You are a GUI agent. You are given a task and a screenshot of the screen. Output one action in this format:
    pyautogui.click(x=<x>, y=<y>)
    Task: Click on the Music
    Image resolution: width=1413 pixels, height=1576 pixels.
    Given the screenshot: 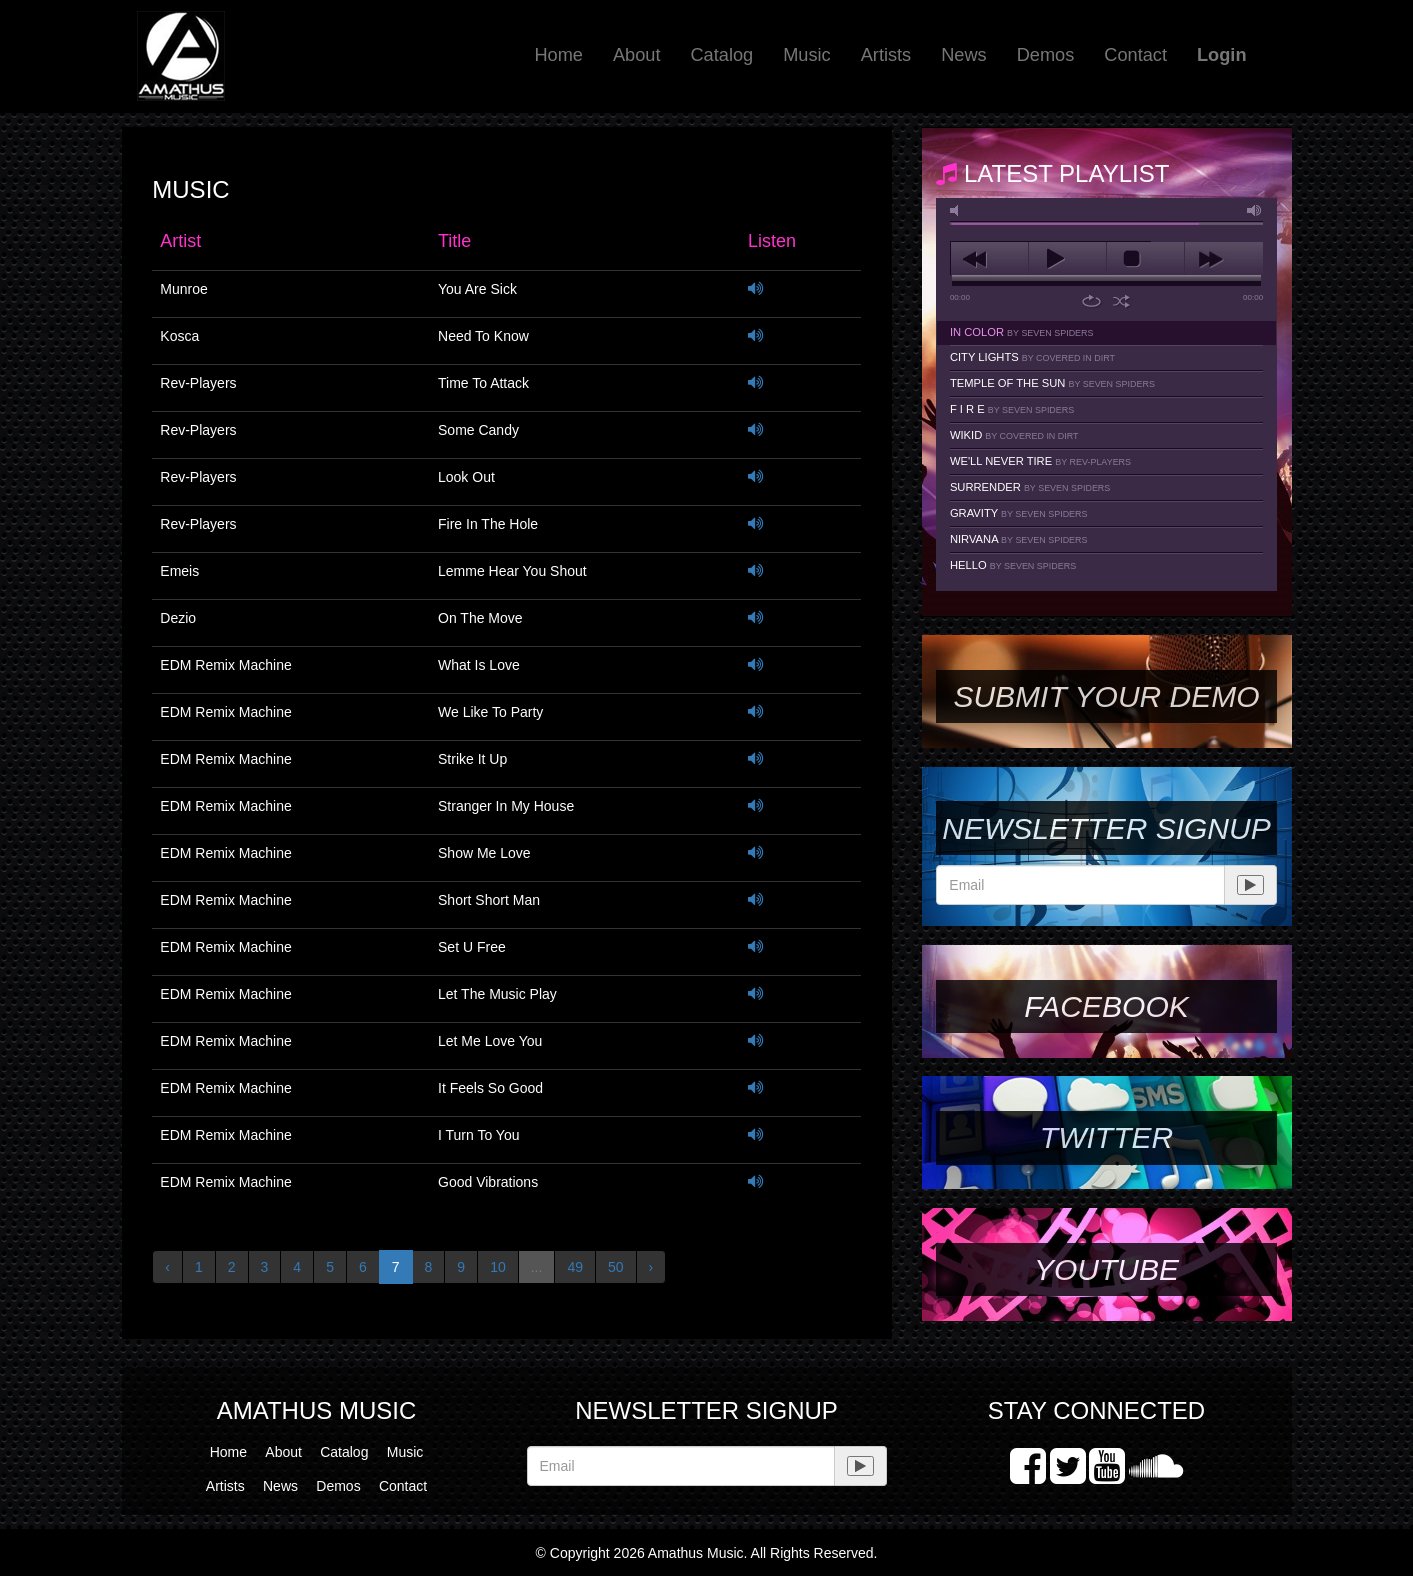 What is the action you would take?
    pyautogui.click(x=807, y=55)
    